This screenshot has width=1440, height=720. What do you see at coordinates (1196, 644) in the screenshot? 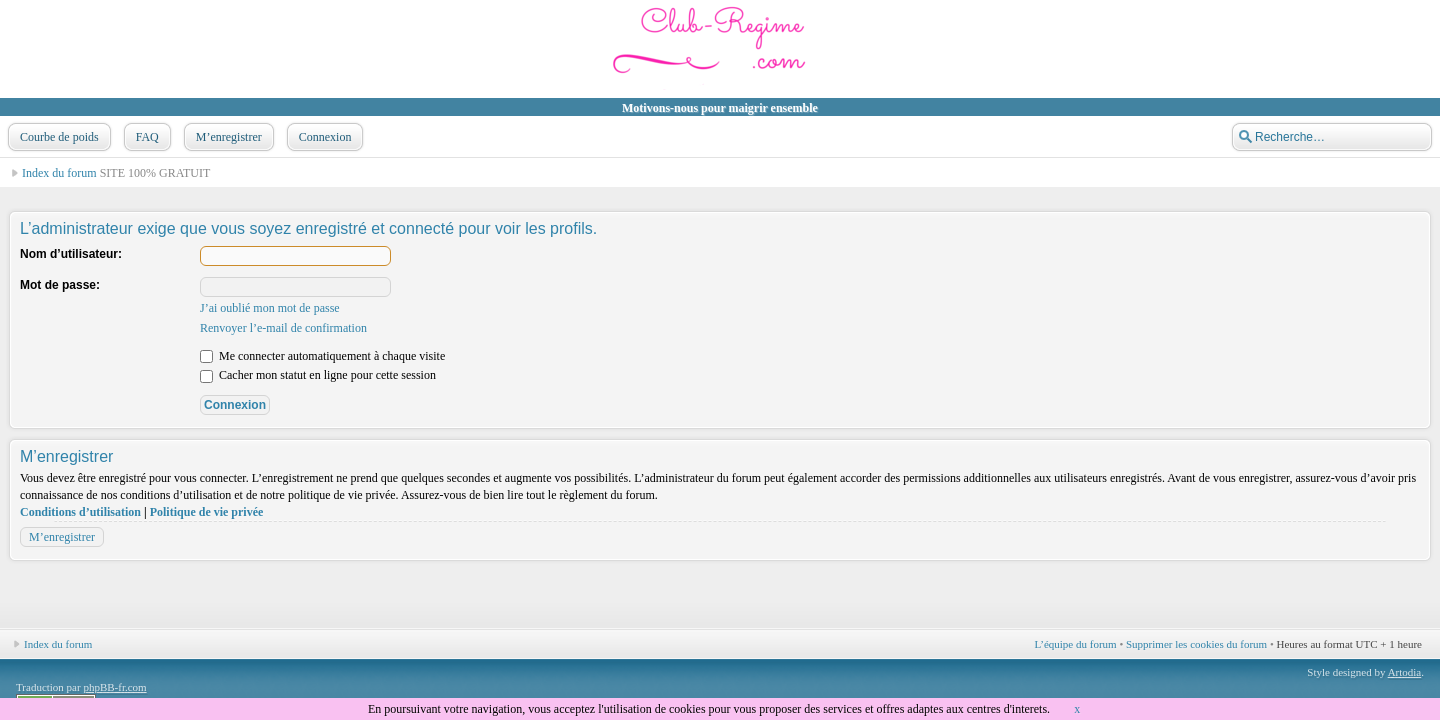
I see `Supprimer les cookies du forum` at bounding box center [1196, 644].